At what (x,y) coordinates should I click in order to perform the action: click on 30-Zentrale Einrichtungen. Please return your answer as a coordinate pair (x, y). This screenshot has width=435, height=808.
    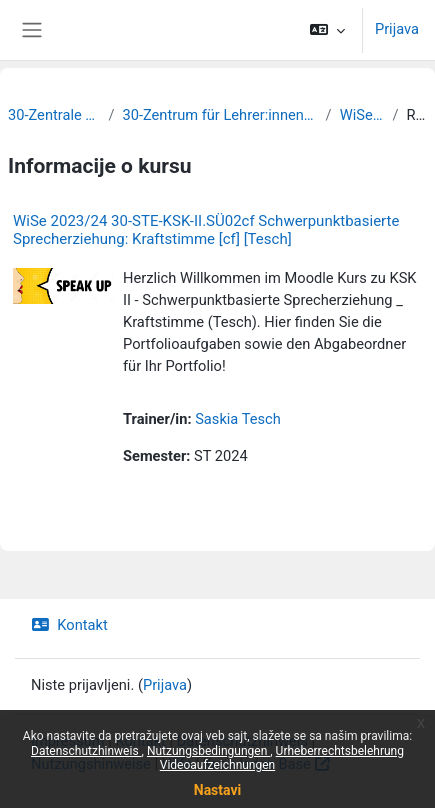
    Looking at the image, I should click on (54, 115).